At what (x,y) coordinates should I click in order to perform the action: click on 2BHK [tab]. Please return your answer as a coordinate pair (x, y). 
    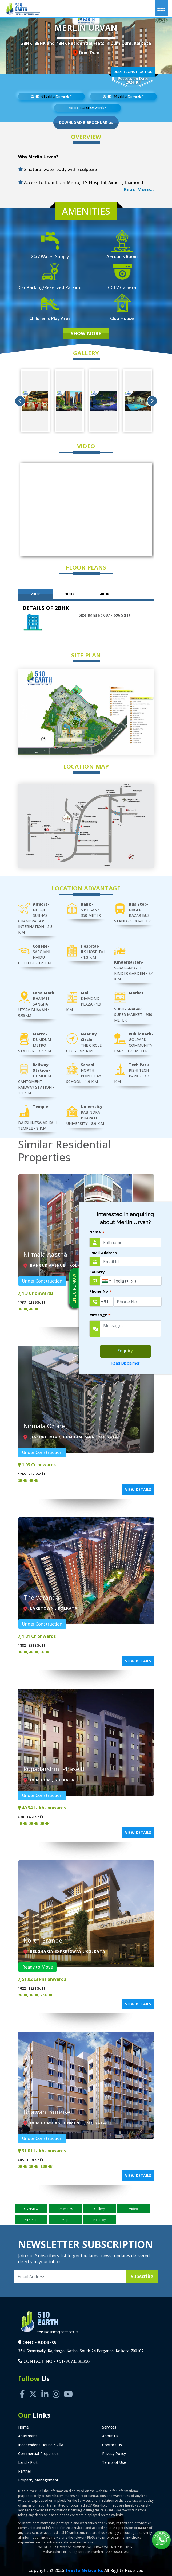
    Looking at the image, I should click on (35, 594).